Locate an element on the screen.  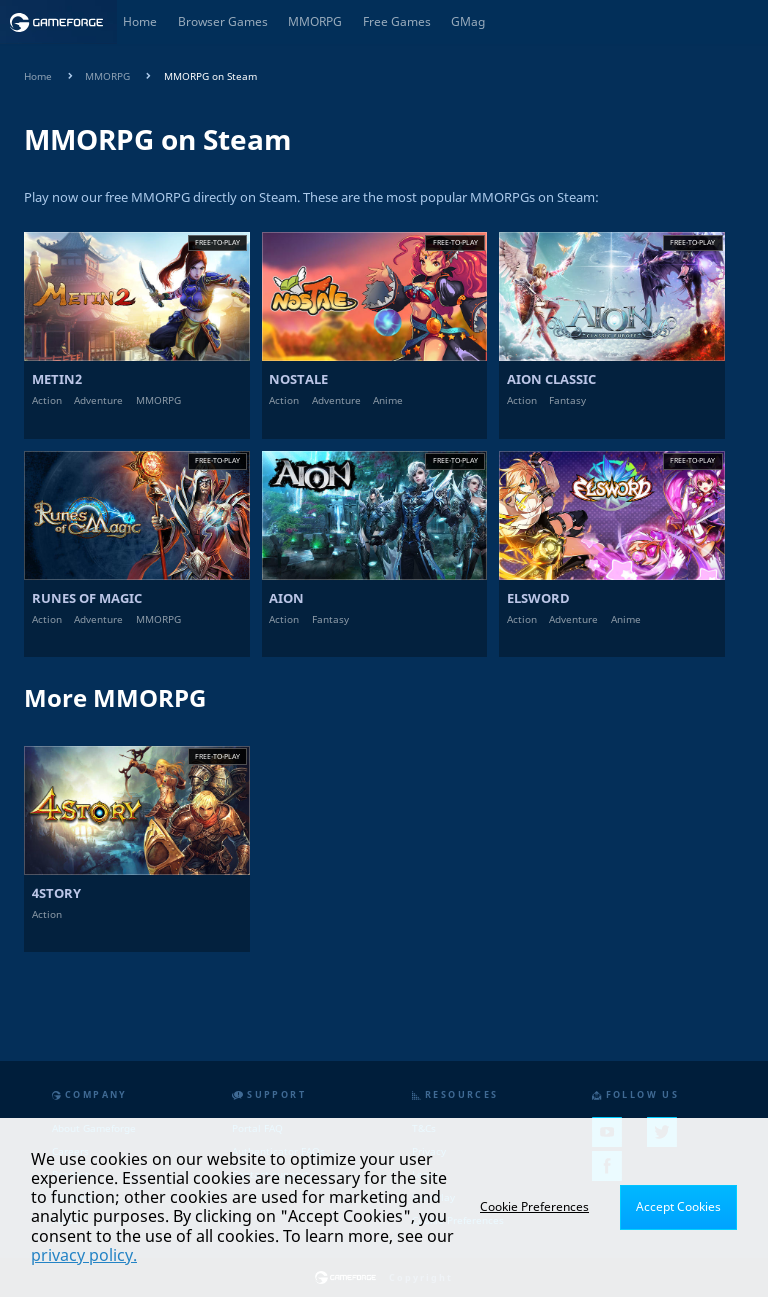
Home is located at coordinates (140, 21).